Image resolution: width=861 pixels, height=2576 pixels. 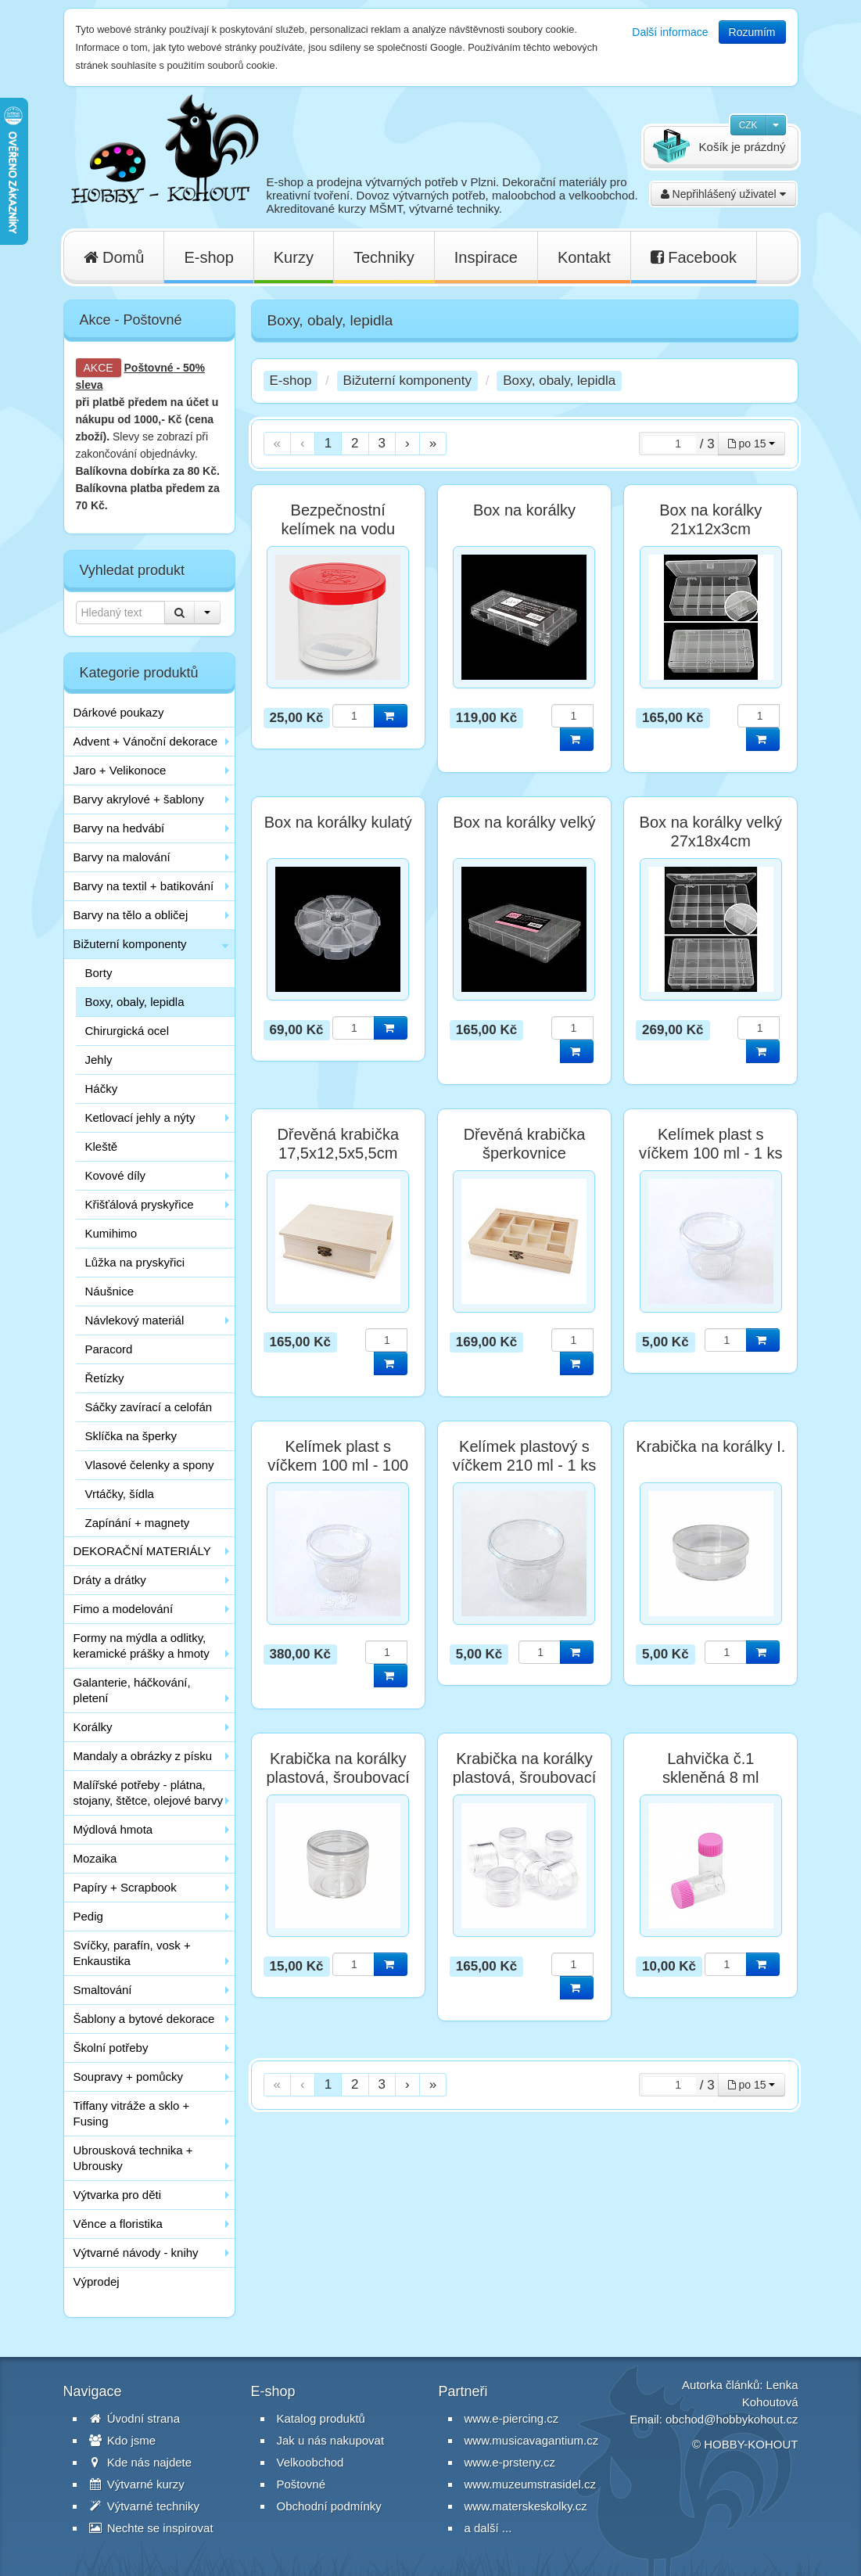 I want to click on Kde nás najdete, so click(x=140, y=2462).